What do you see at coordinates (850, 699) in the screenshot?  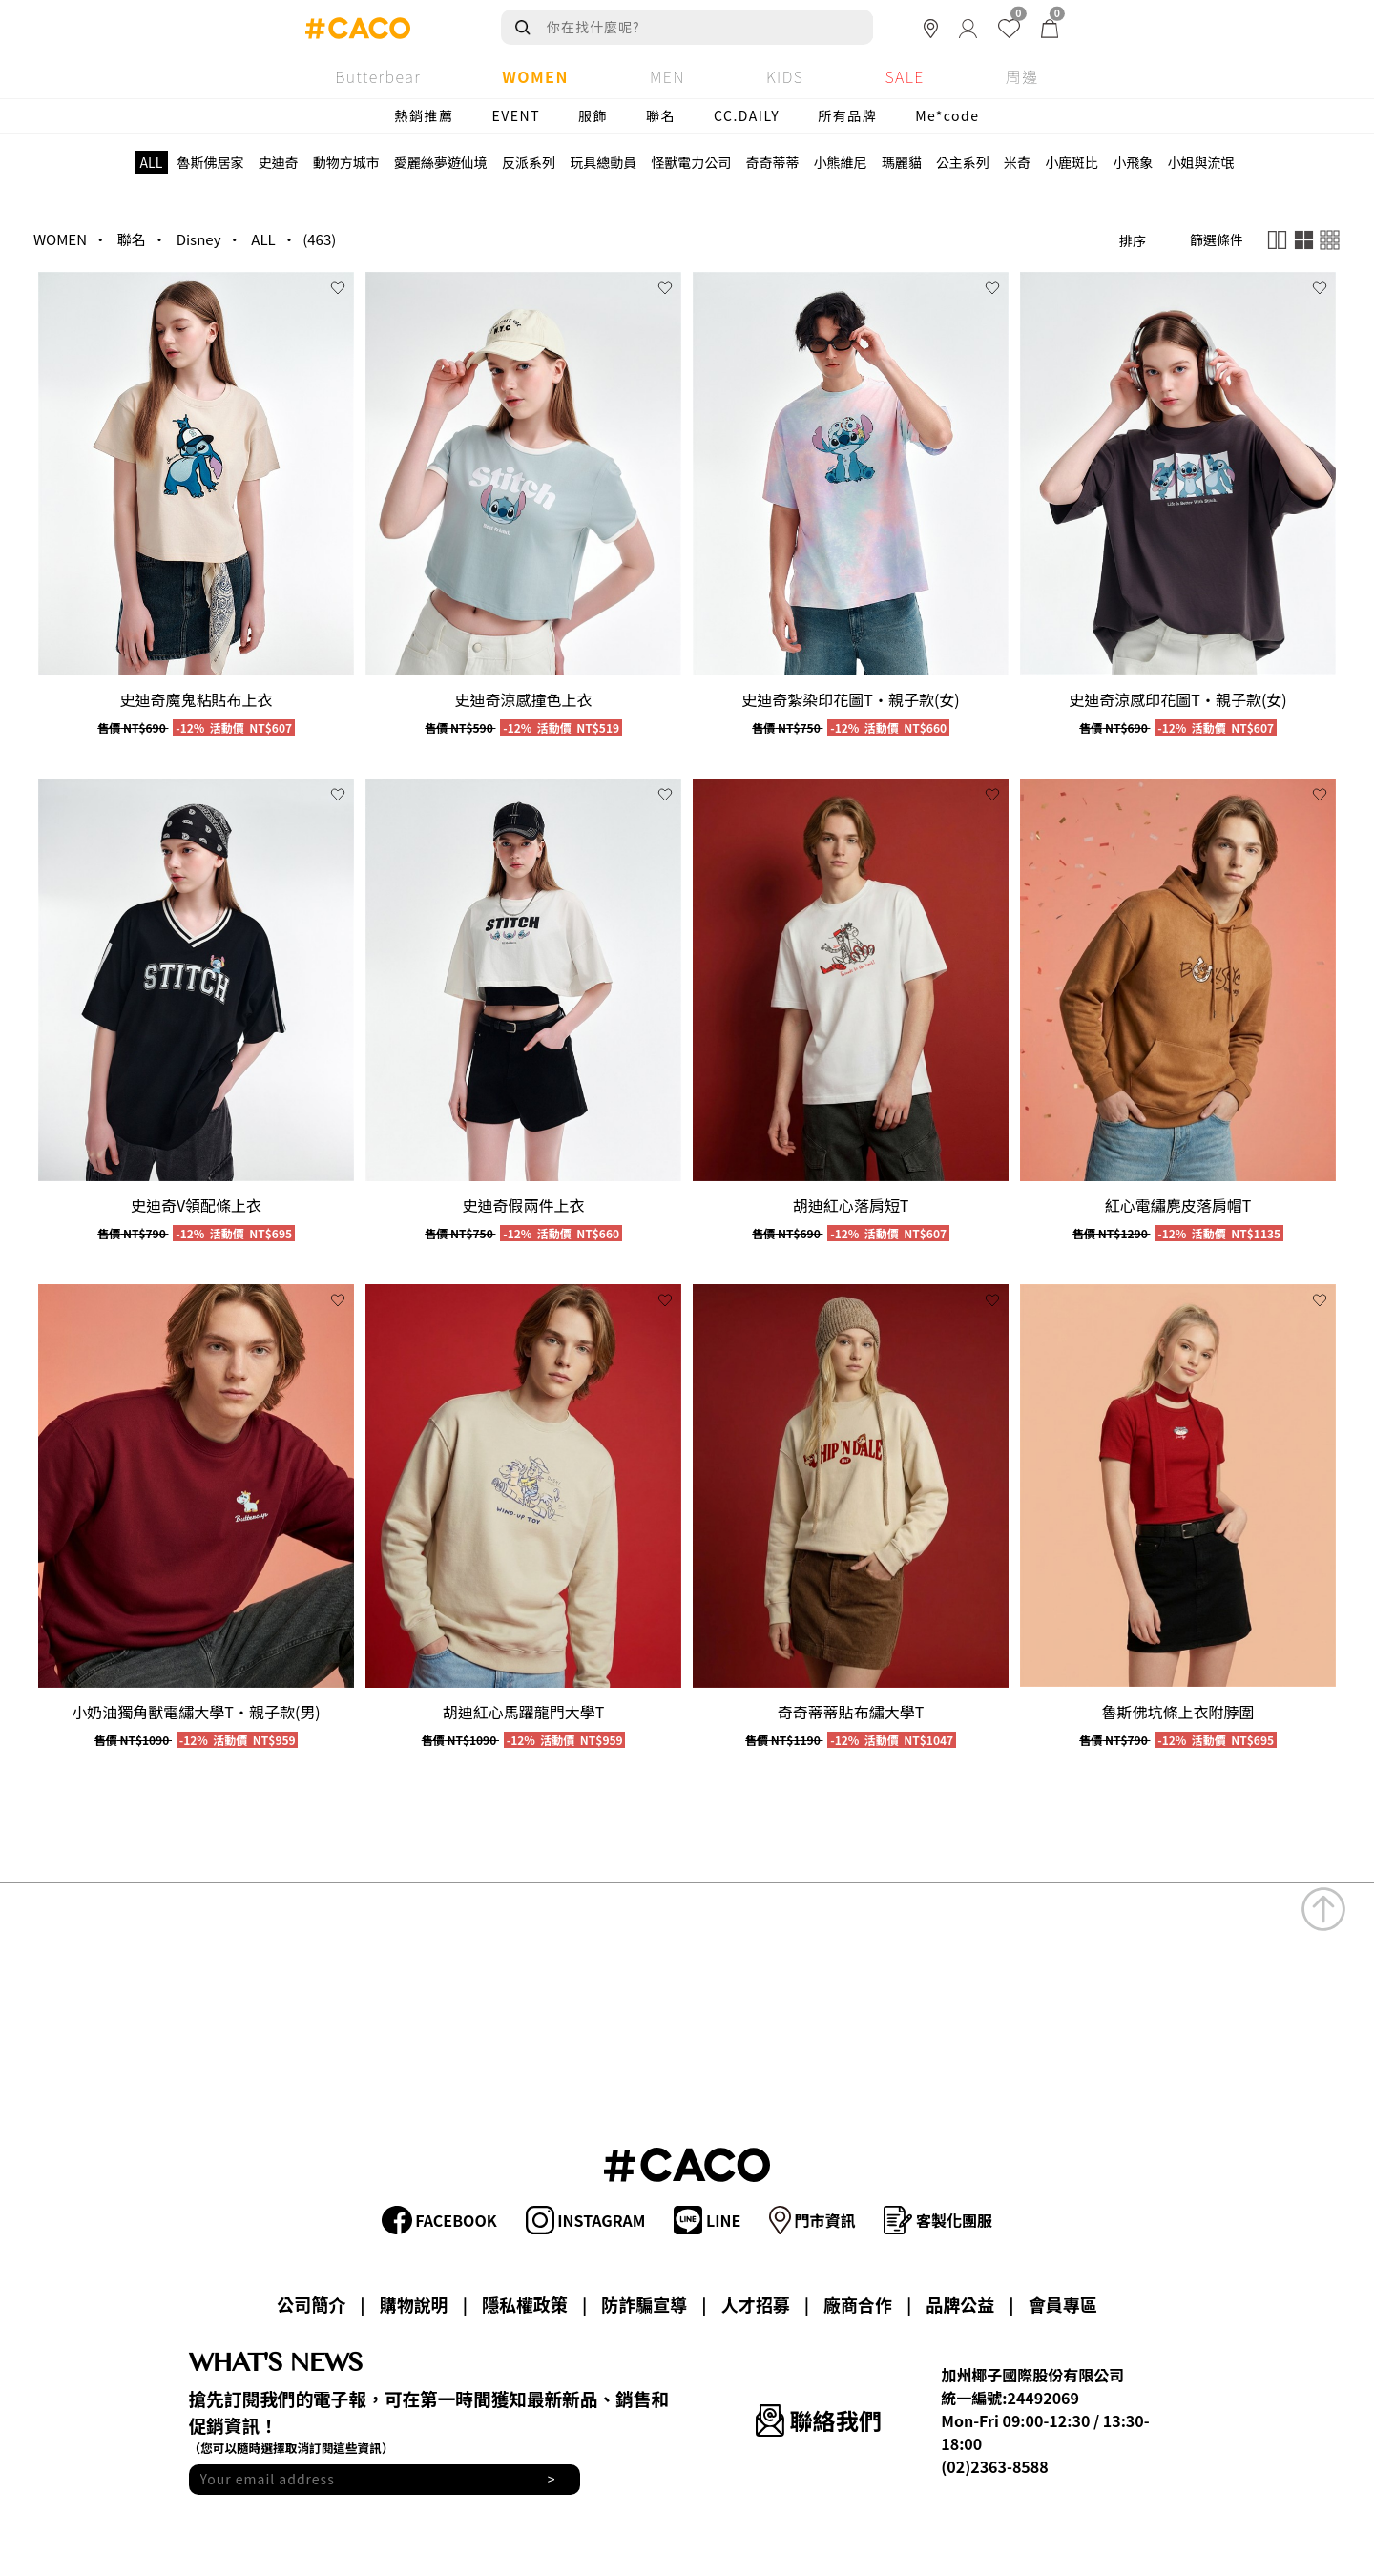 I see `史迪奇紮染印花圖T‧親子款(女)` at bounding box center [850, 699].